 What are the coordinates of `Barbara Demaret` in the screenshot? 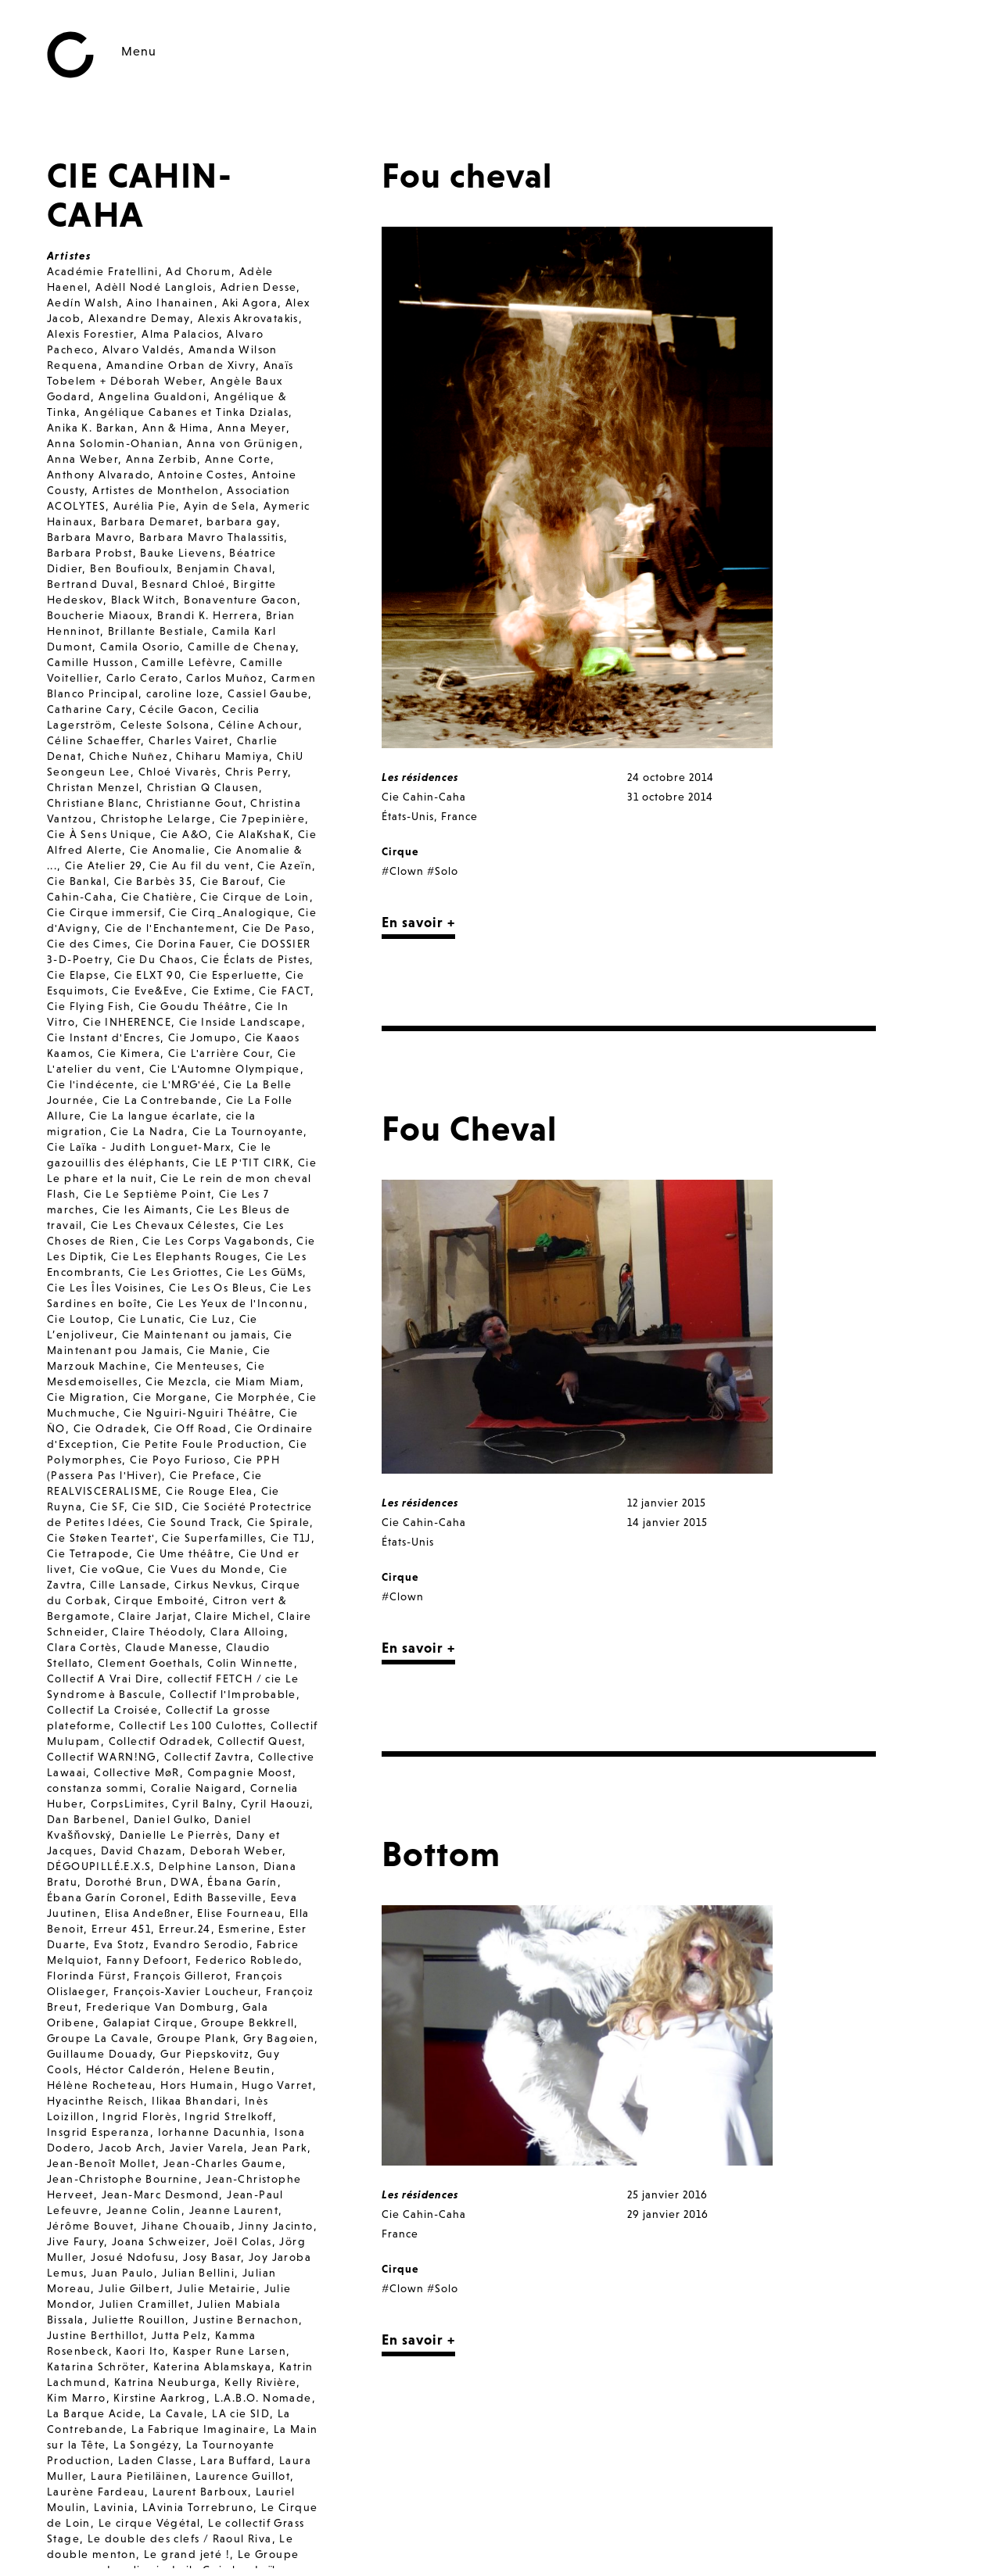 It's located at (150, 521).